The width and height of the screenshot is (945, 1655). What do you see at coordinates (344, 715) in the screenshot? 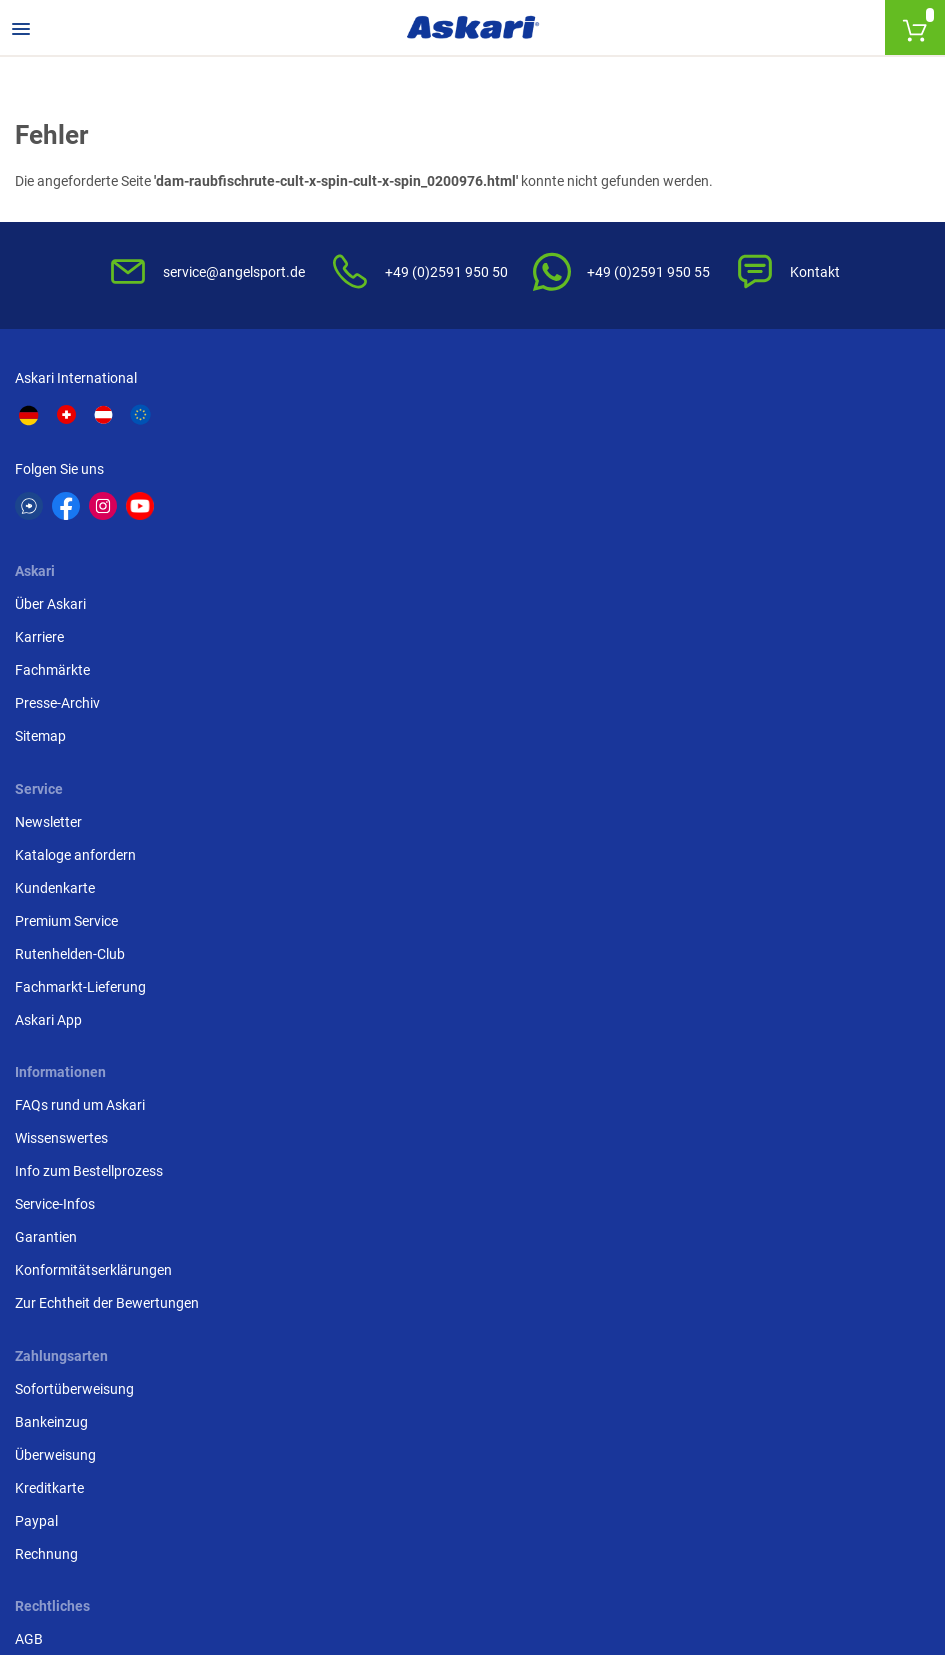
I see `AGB` at bounding box center [344, 715].